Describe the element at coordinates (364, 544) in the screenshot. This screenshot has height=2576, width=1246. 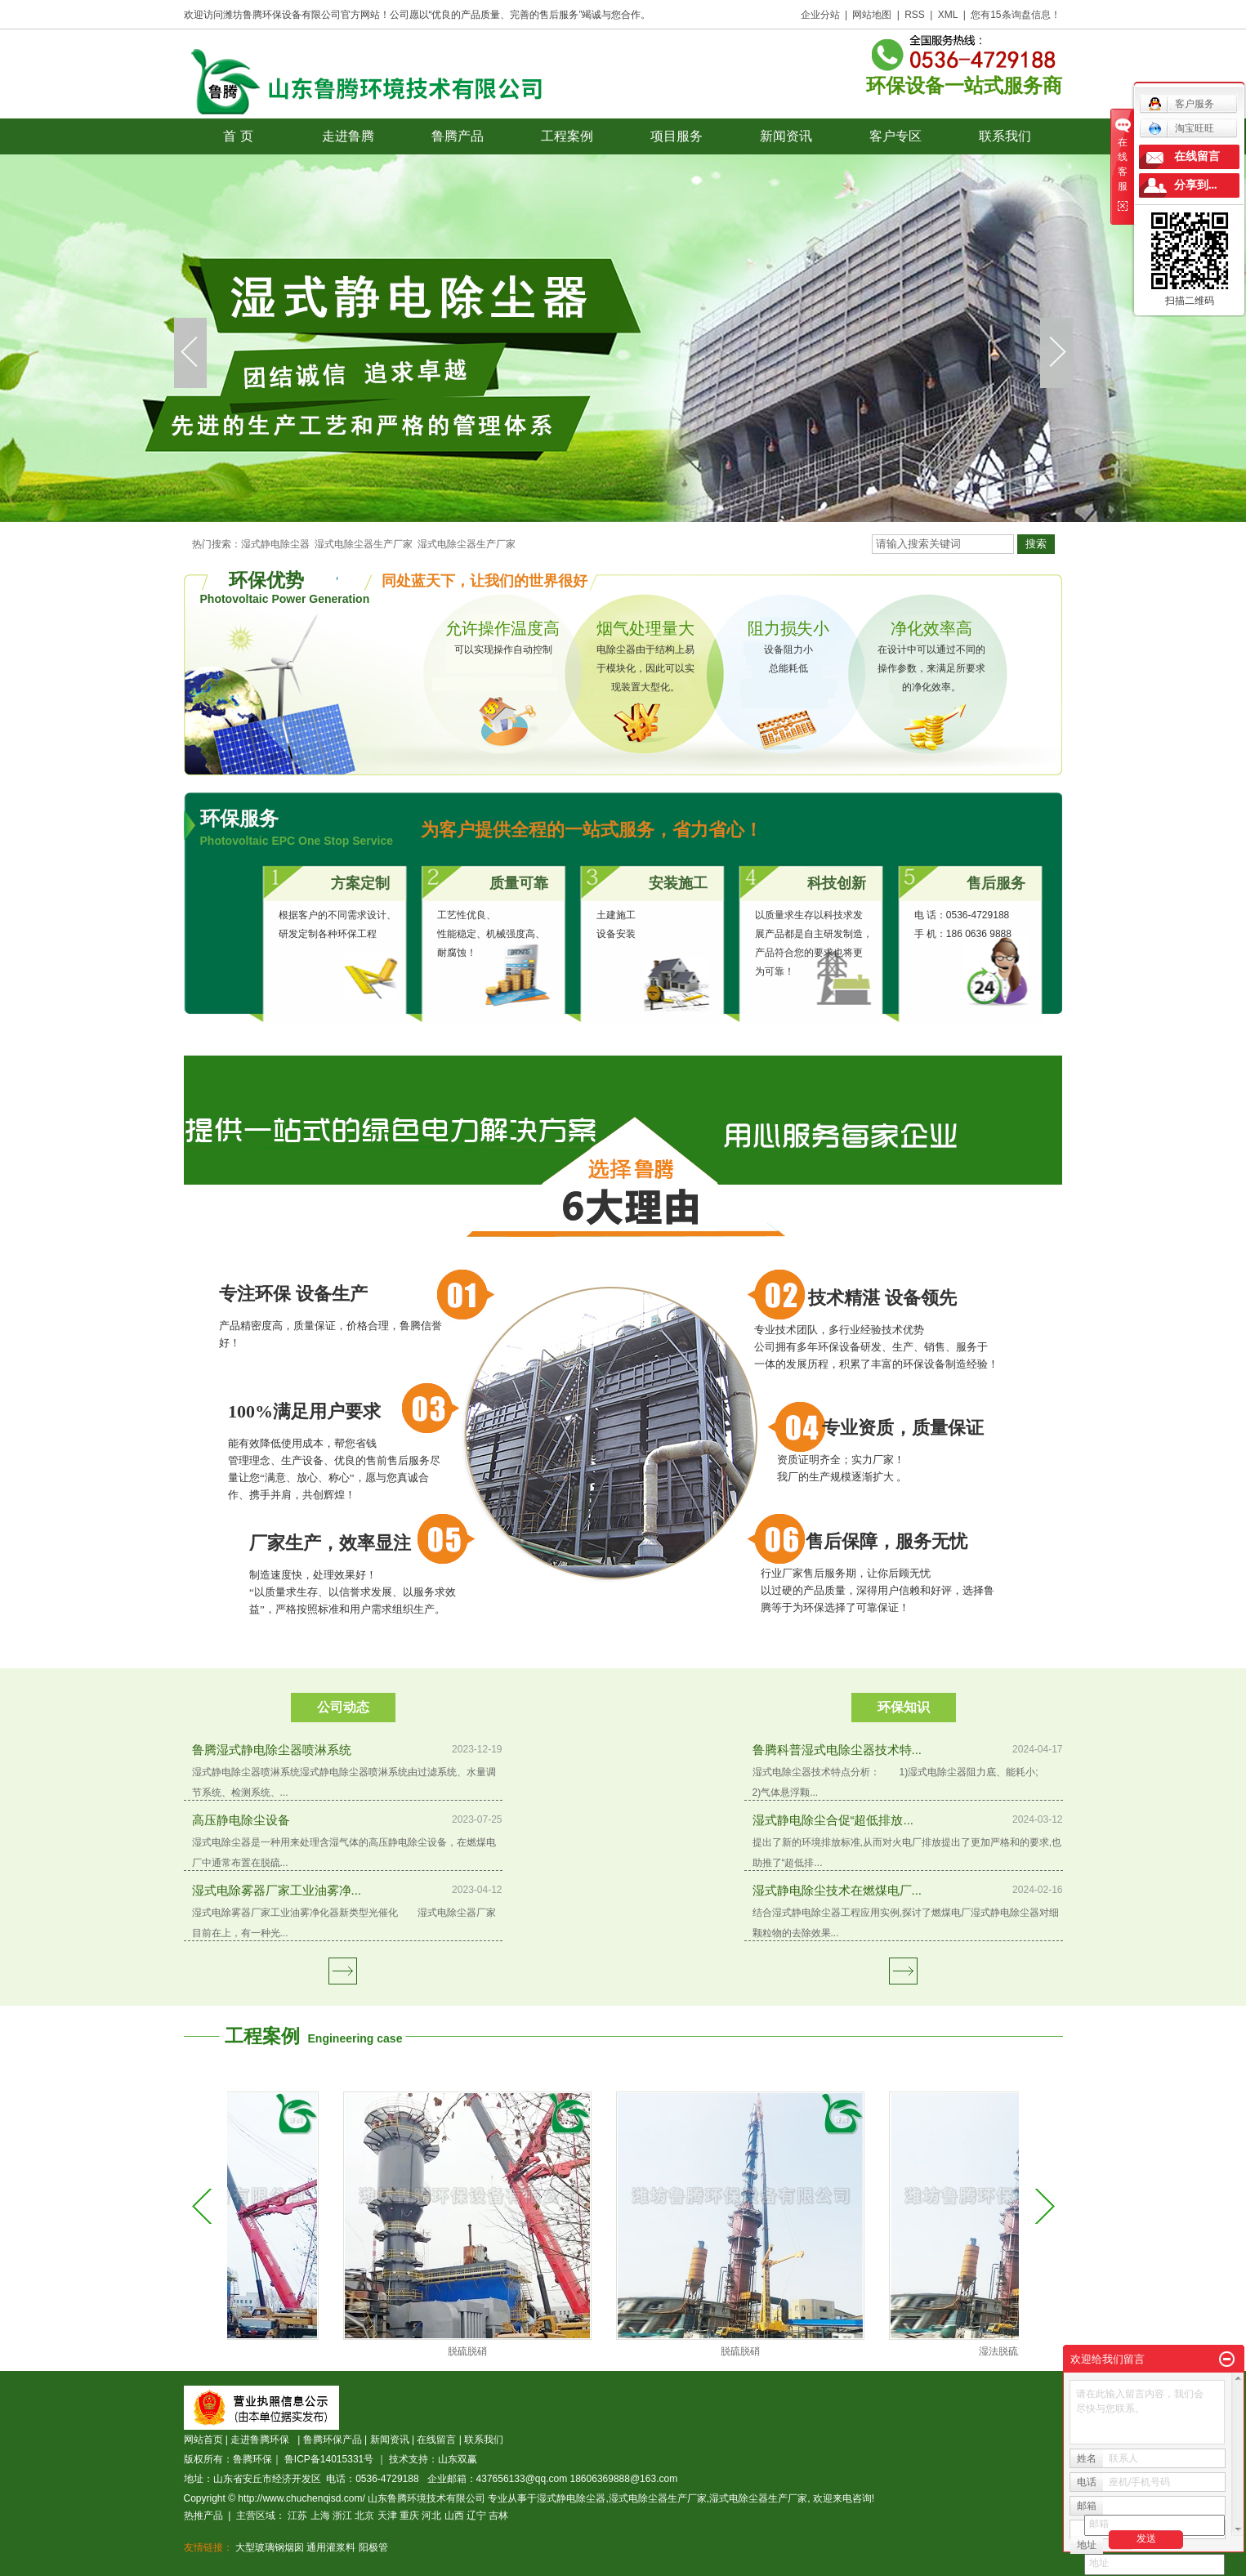
I see `湿式电除尘器生产厂家` at that location.